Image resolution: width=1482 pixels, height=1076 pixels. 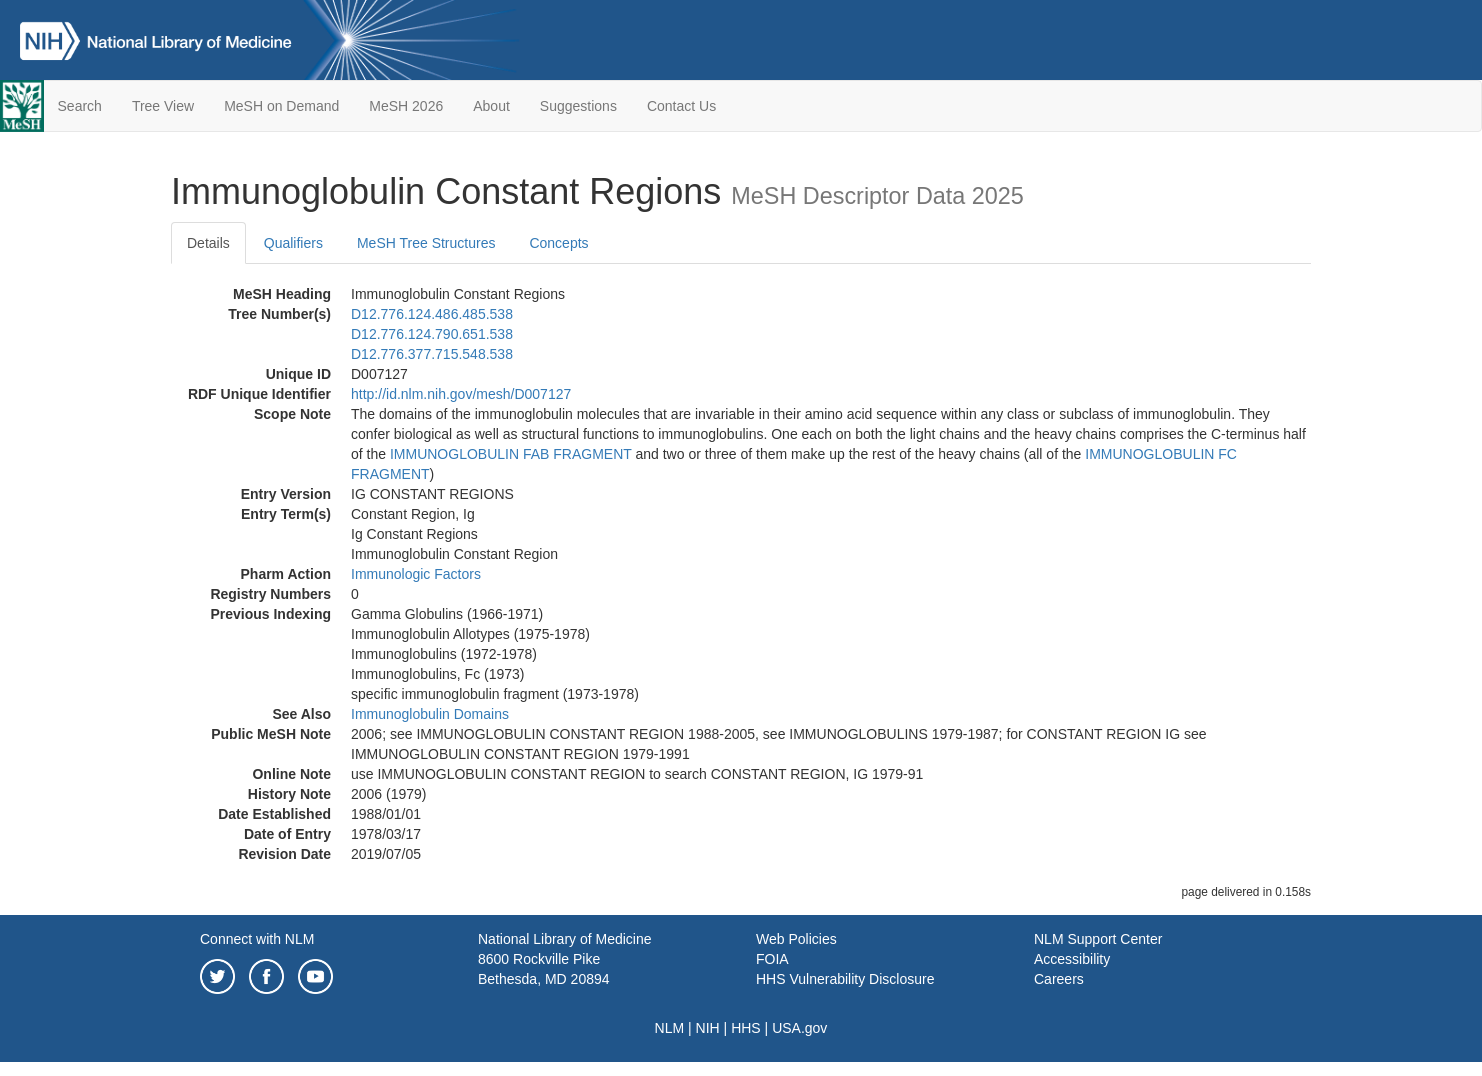 I want to click on NLM Support Center, so click(x=1098, y=939).